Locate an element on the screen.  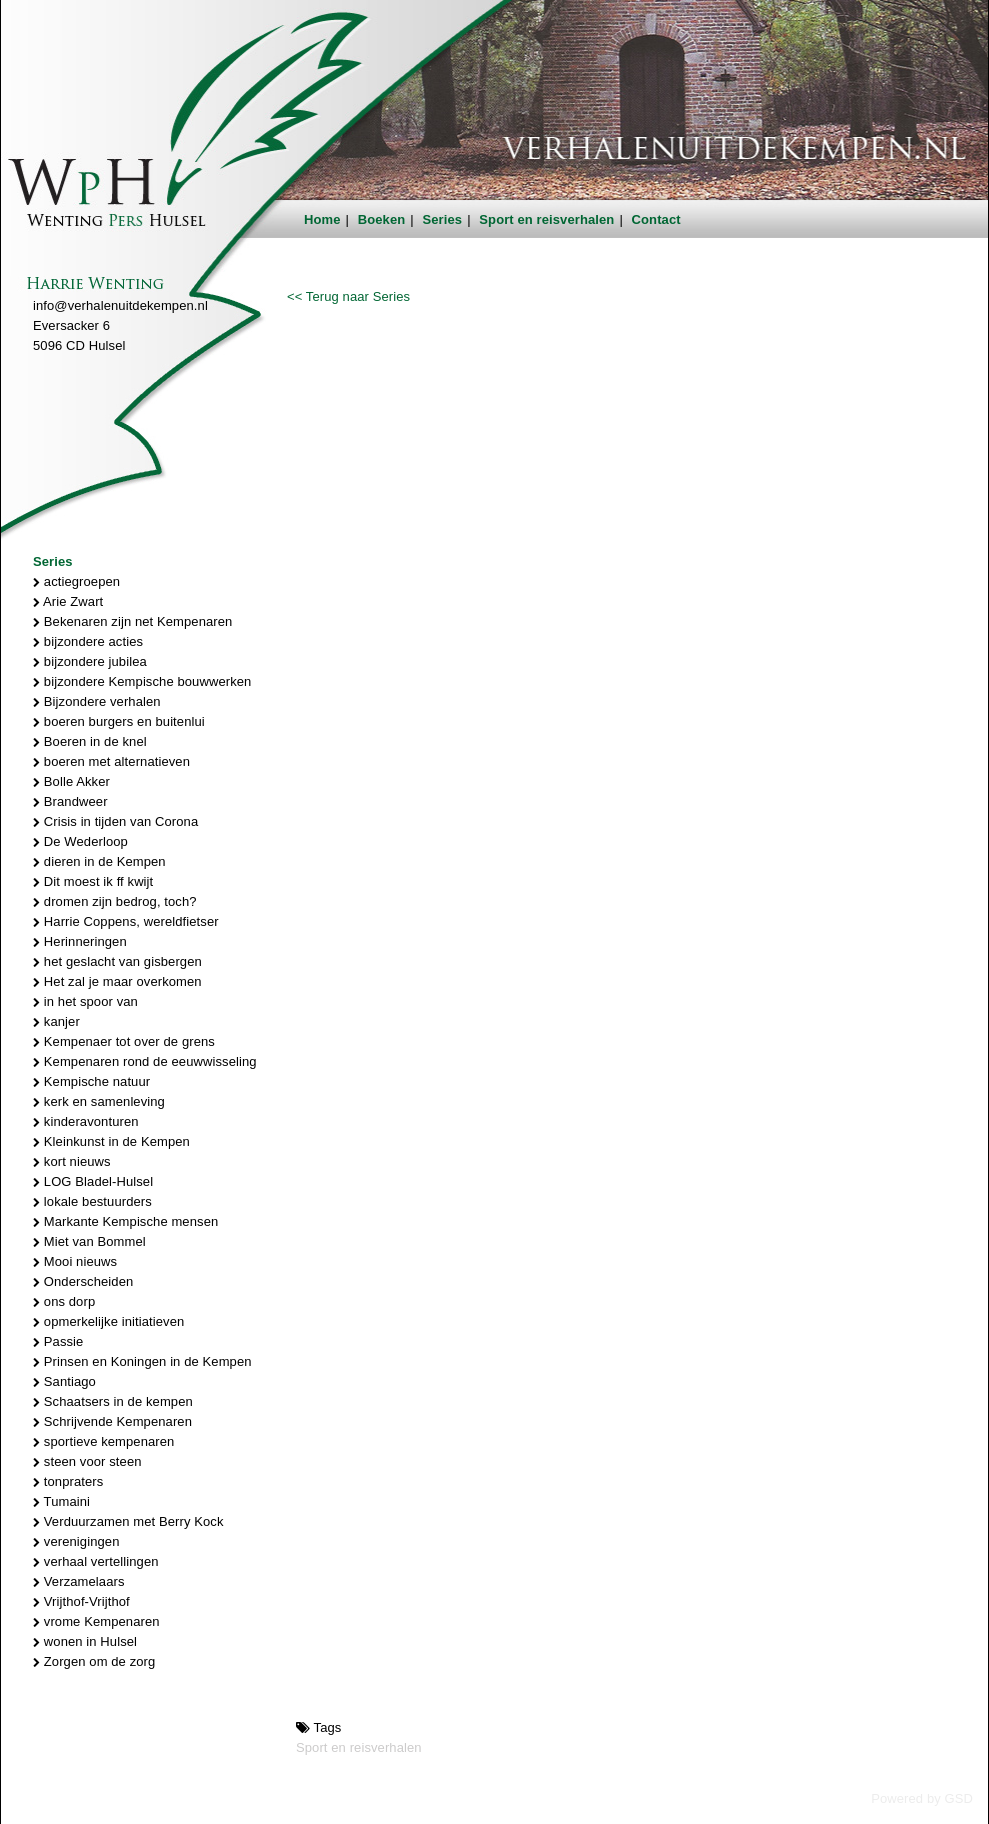
Kleinkunst in de Kempen is located at coordinates (111, 1141).